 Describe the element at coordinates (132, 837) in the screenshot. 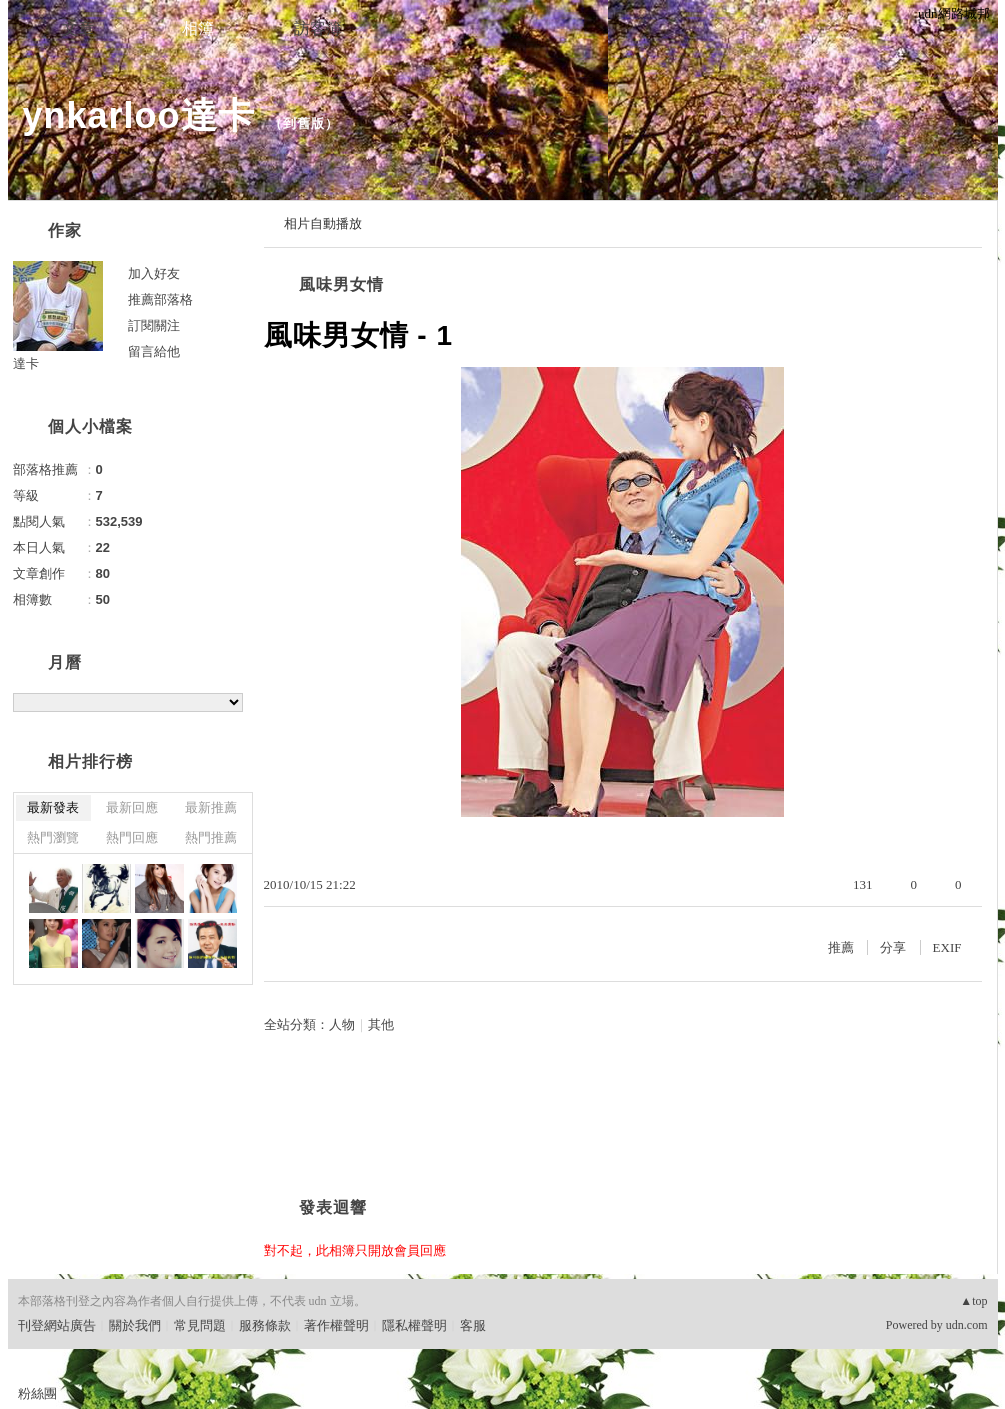

I see `熱門回應` at that location.